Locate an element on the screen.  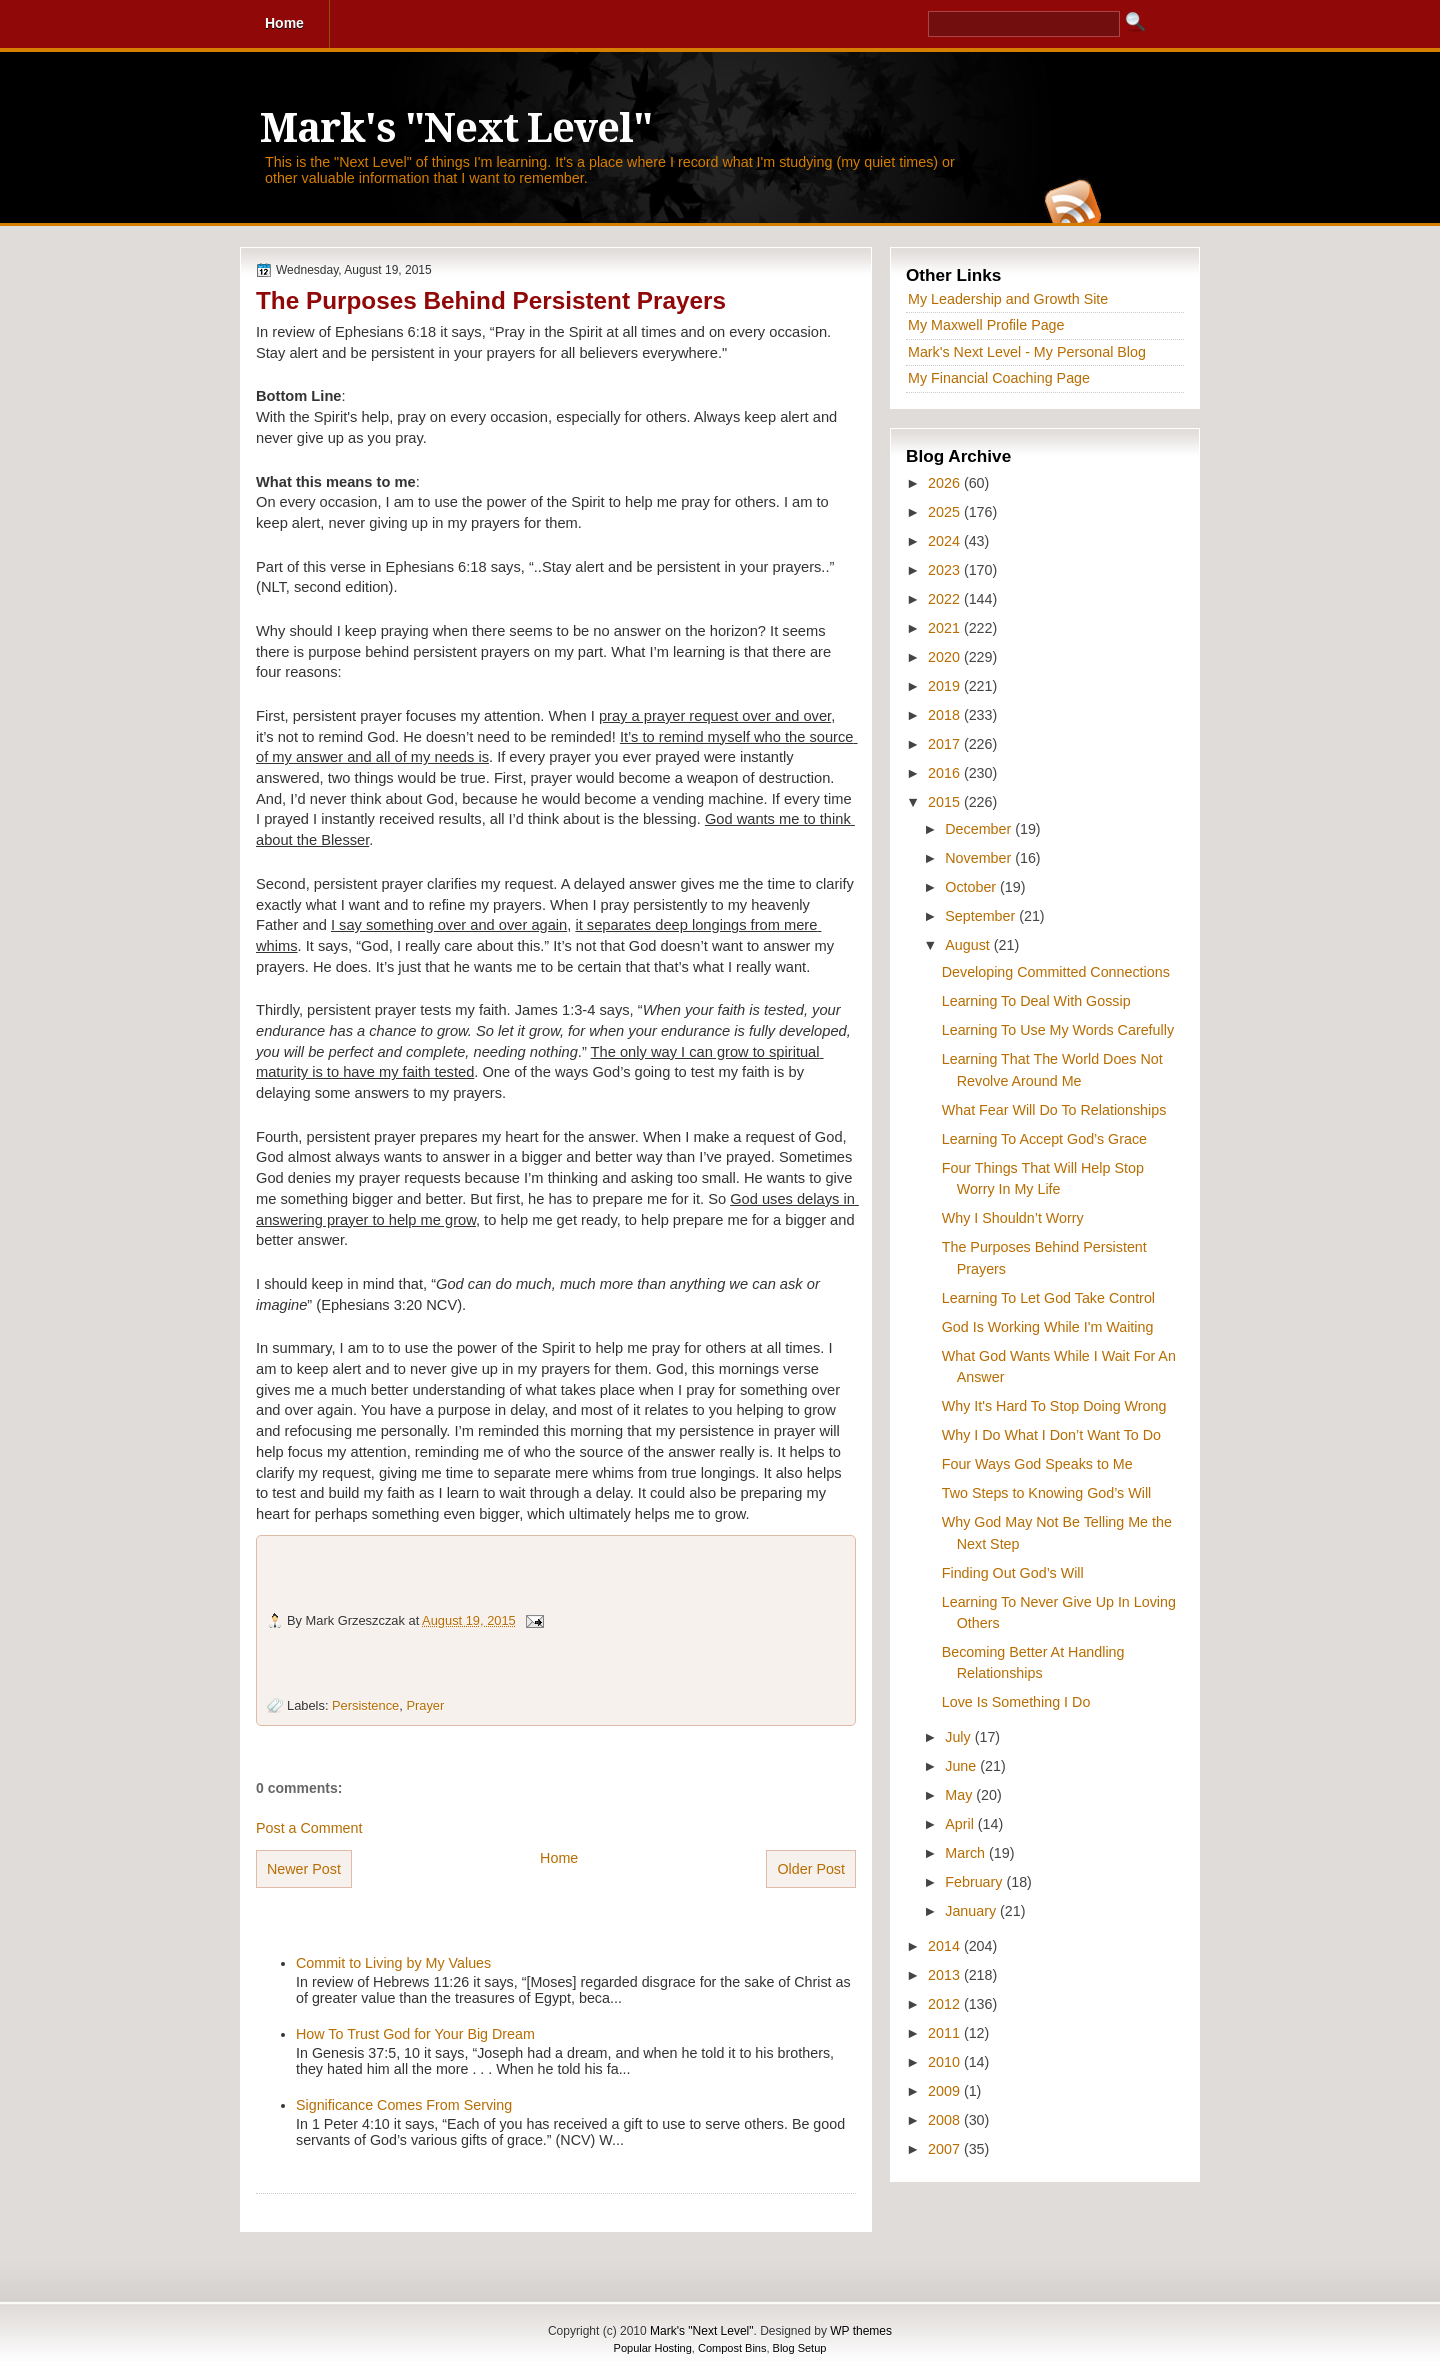
2020 is located at coordinates (946, 657).